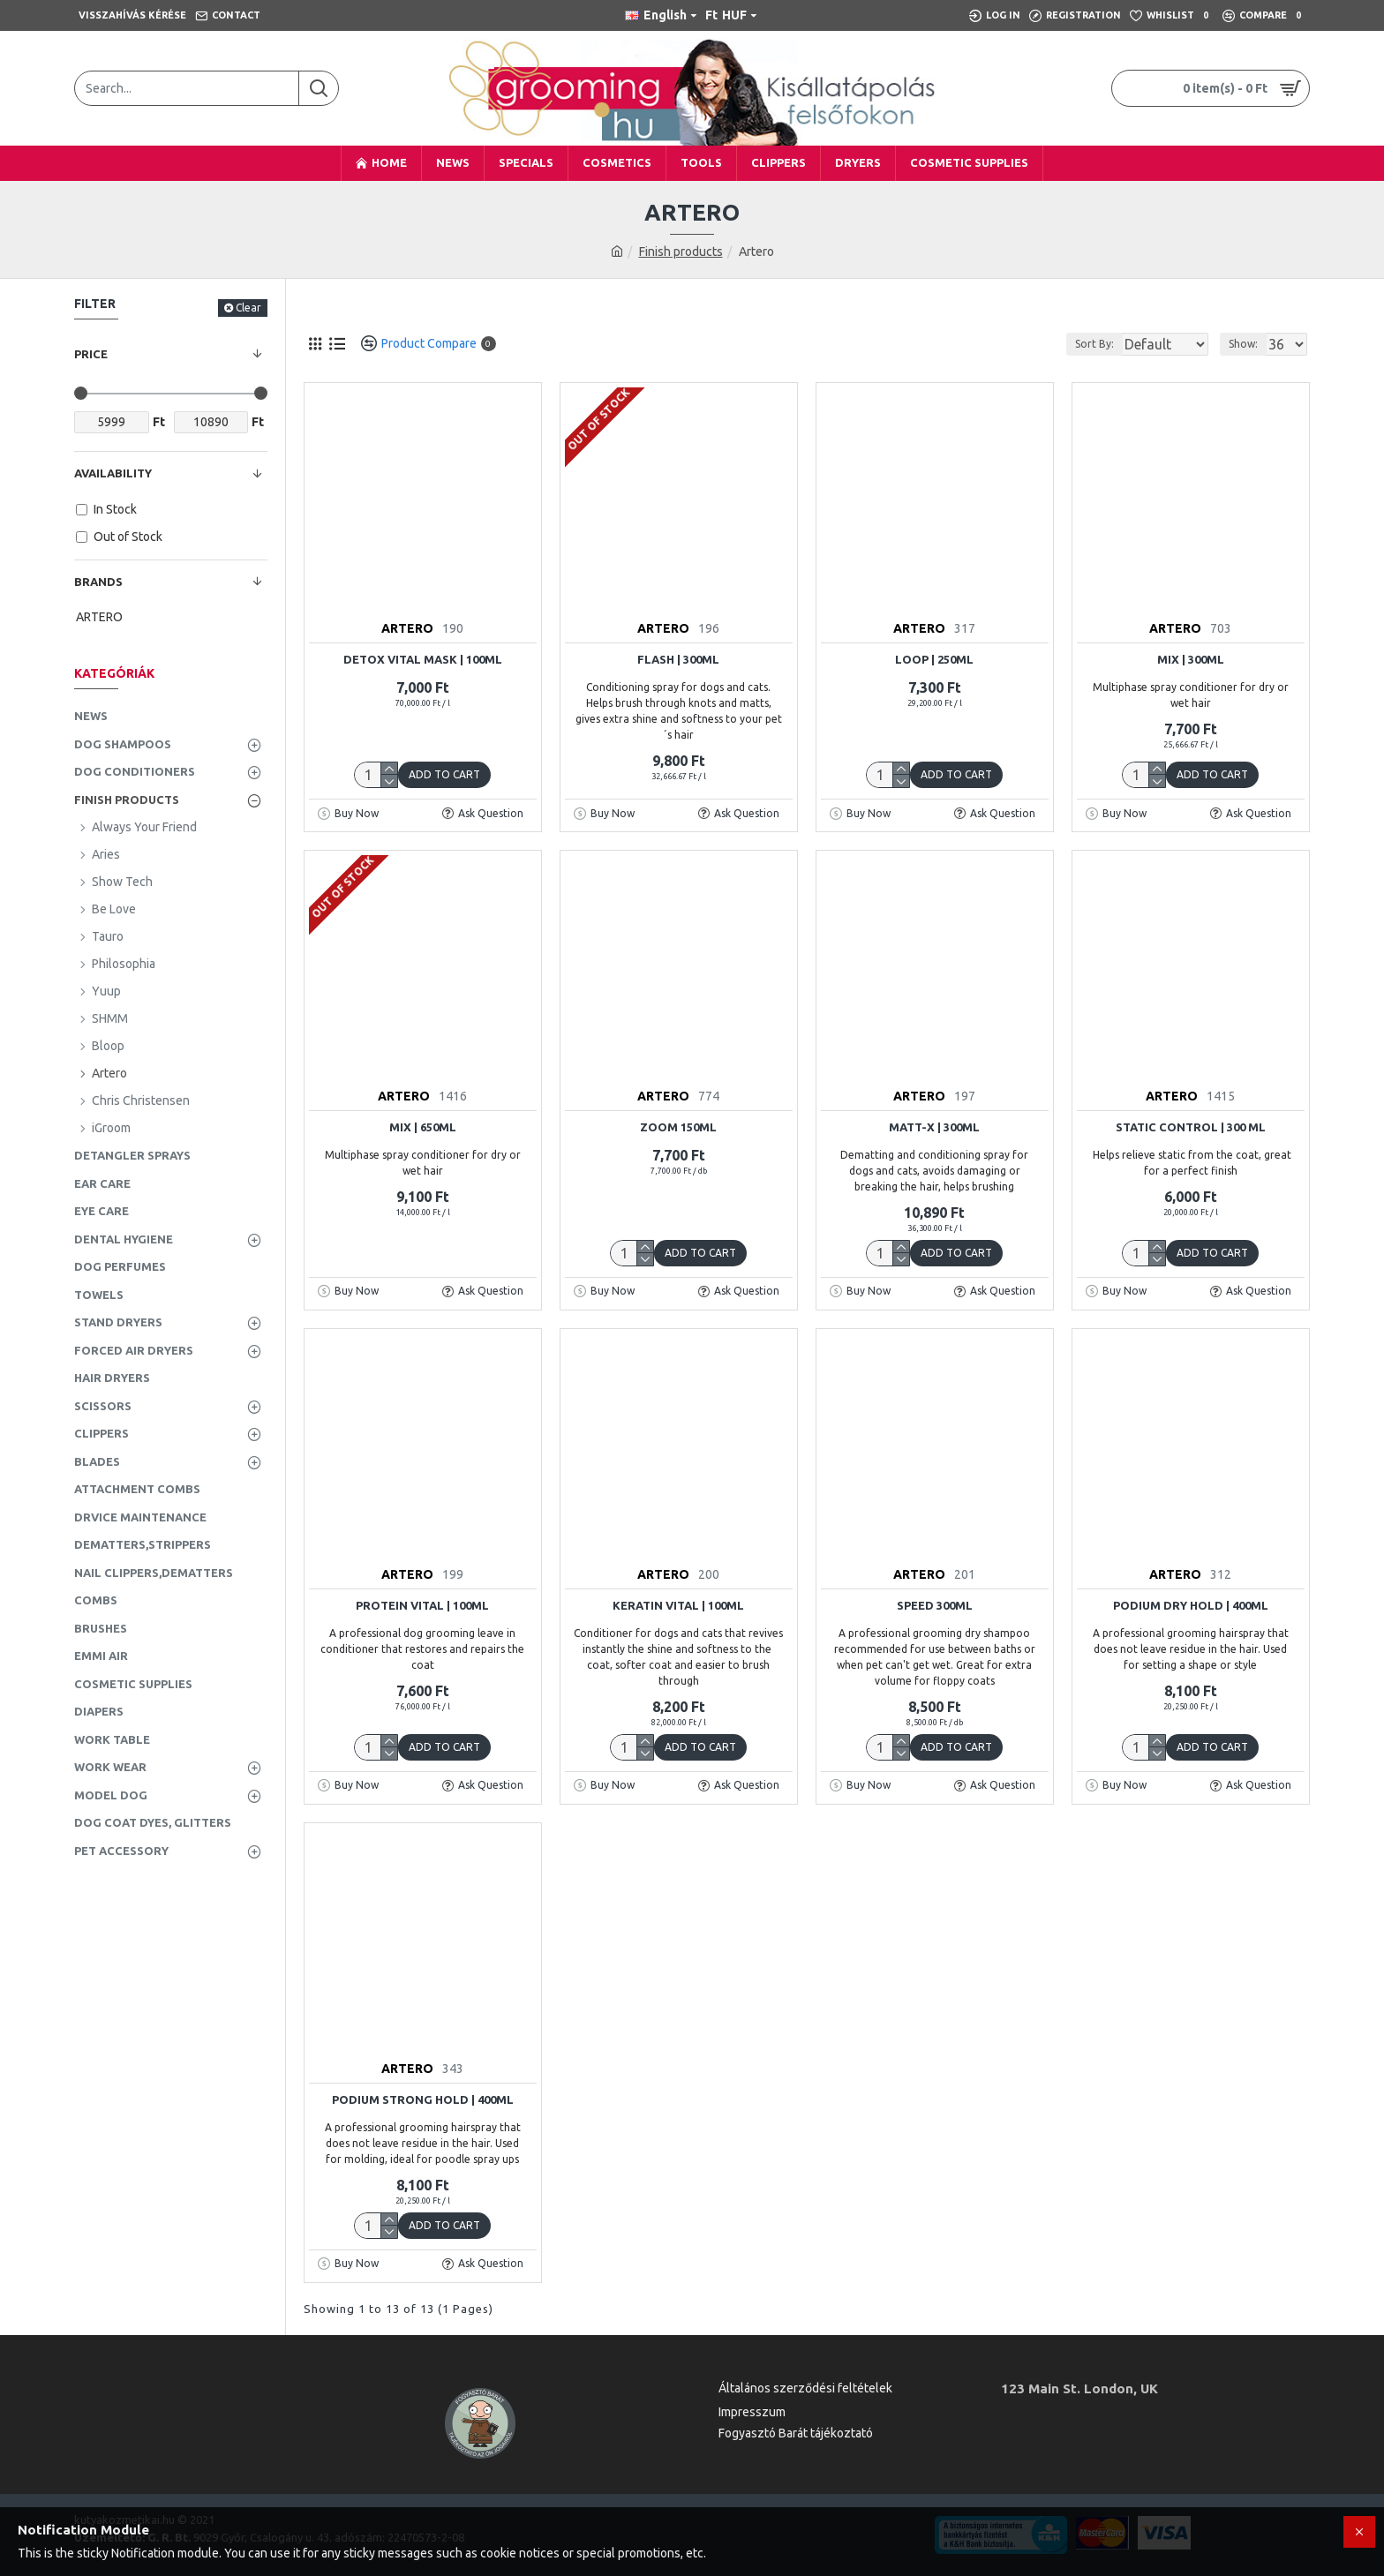  What do you see at coordinates (1248, 343) in the screenshot?
I see `Show:` at bounding box center [1248, 343].